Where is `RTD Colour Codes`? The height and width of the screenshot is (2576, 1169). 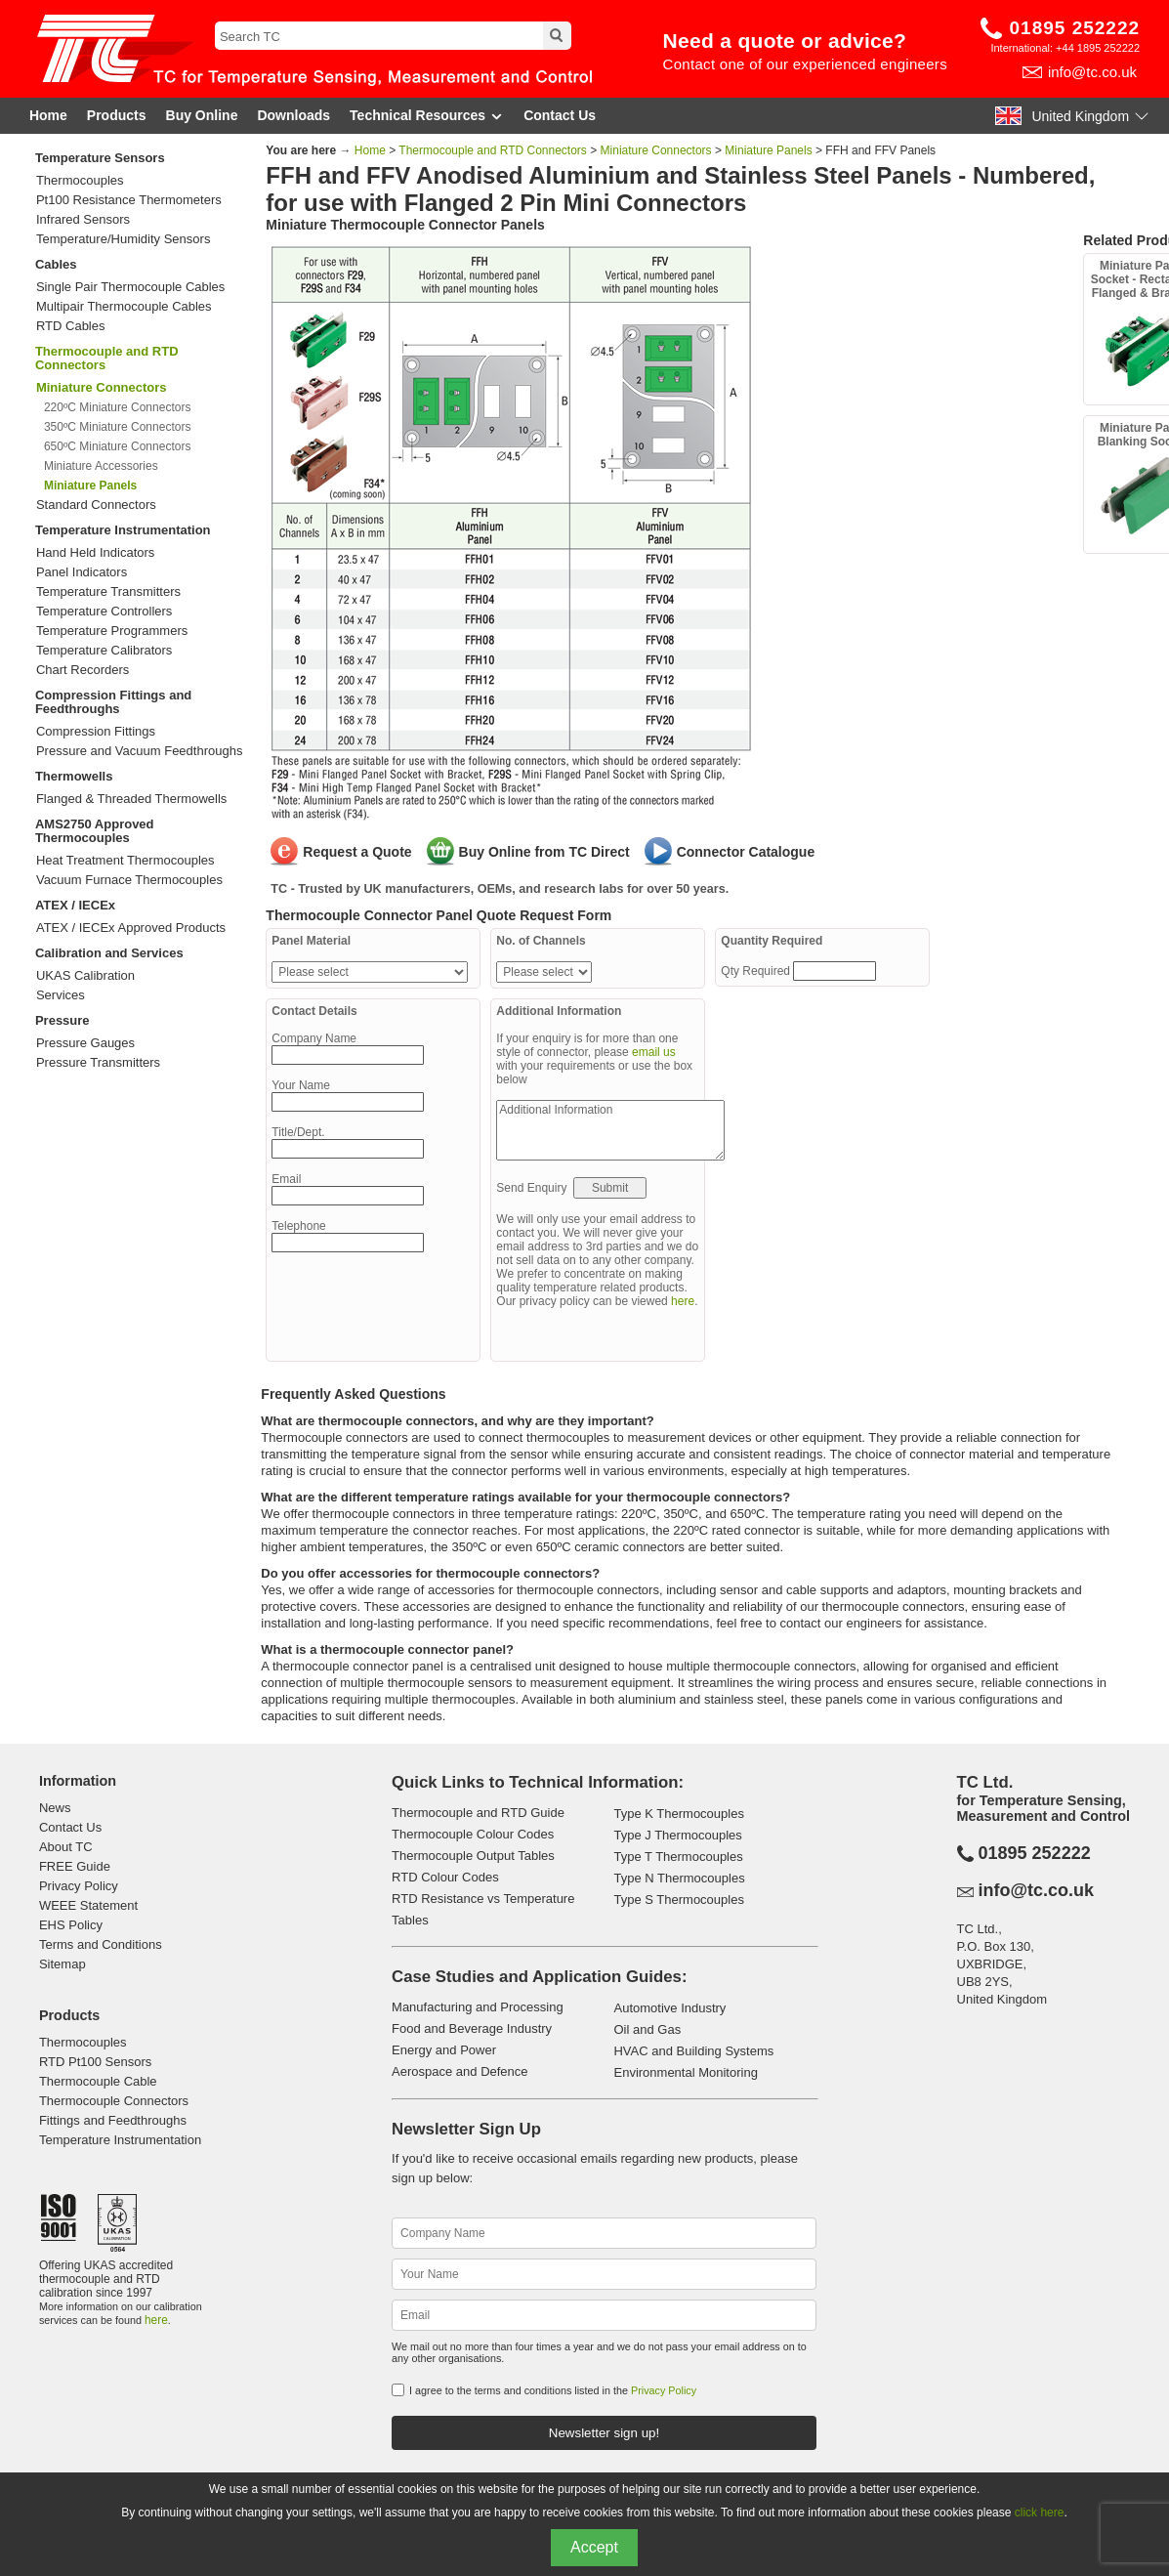 RTD Colour Codes is located at coordinates (445, 1877).